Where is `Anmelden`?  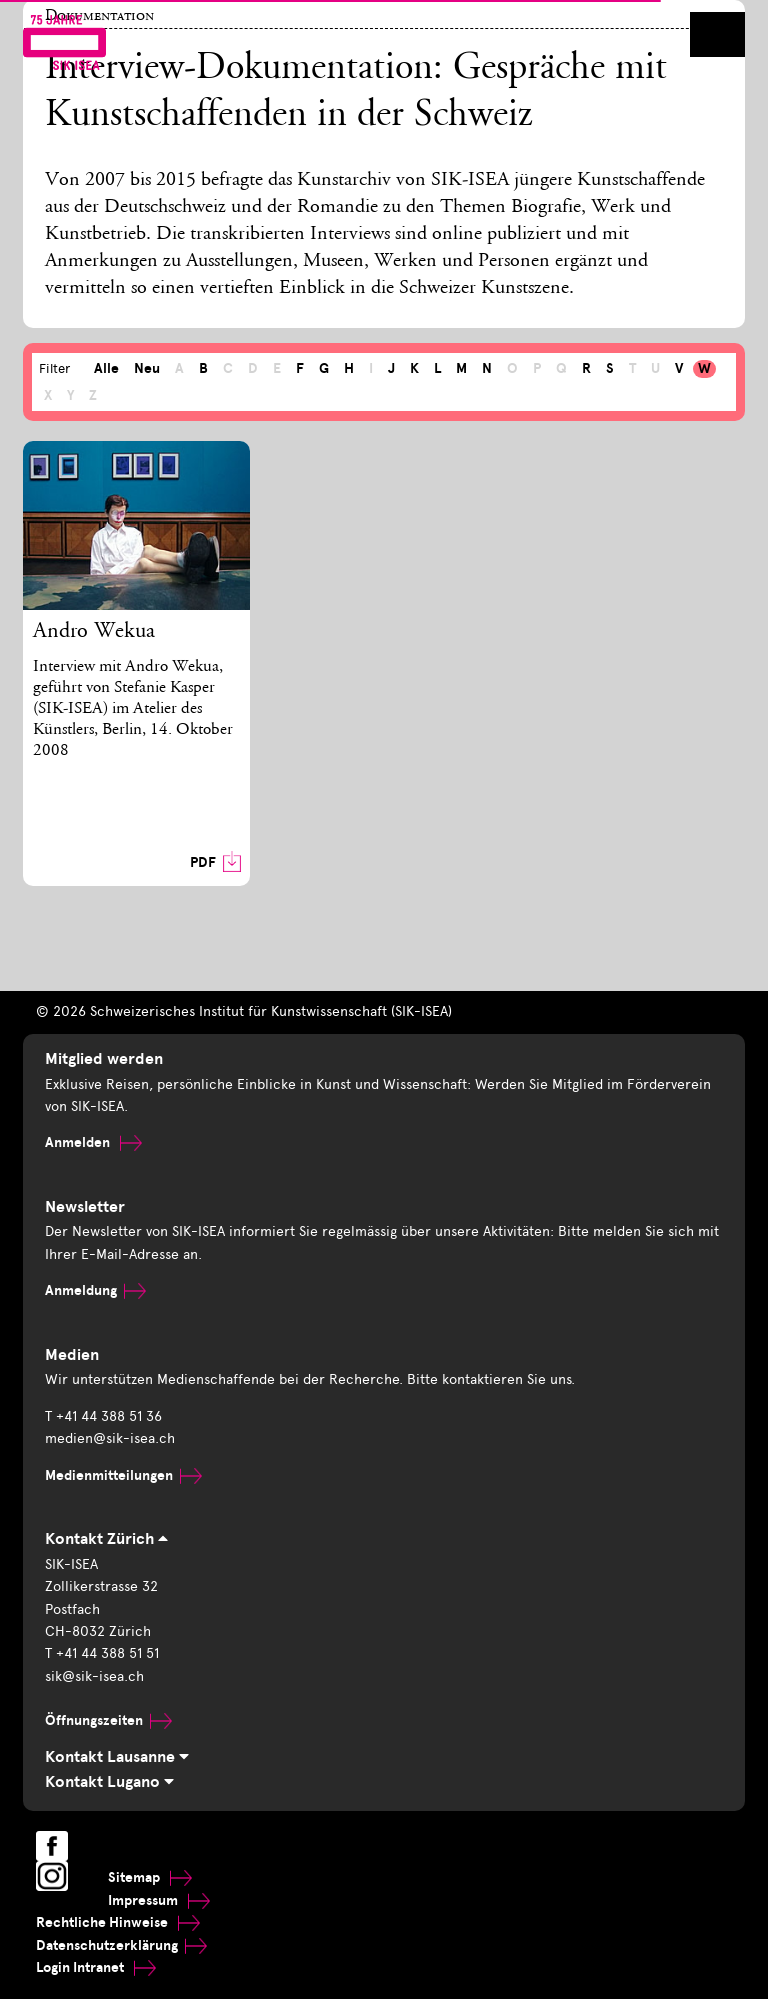 Anmelden is located at coordinates (93, 1142).